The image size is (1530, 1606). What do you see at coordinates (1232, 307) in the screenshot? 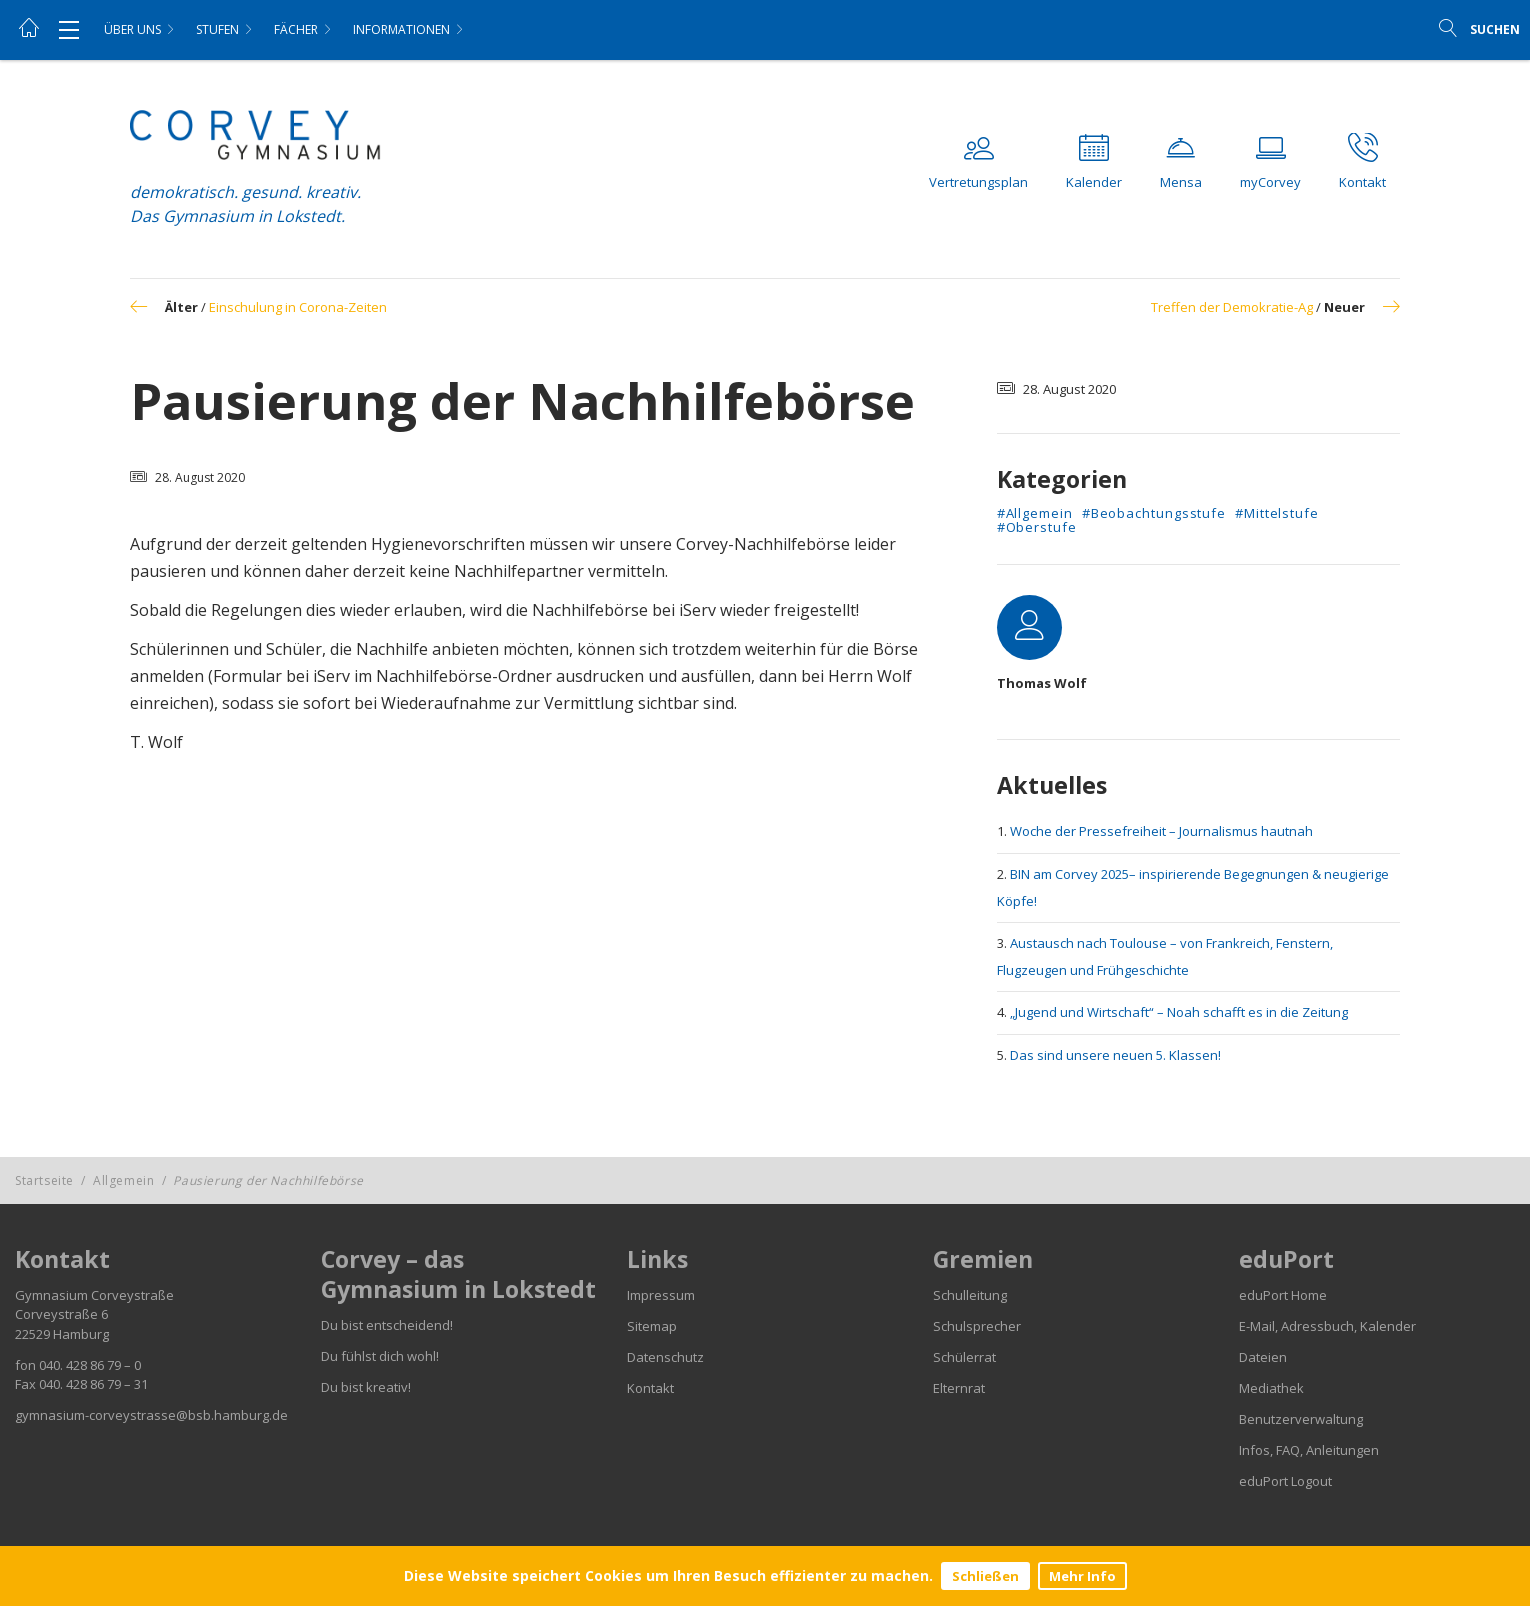
I see `Treffen der Demokratie-Ag` at bounding box center [1232, 307].